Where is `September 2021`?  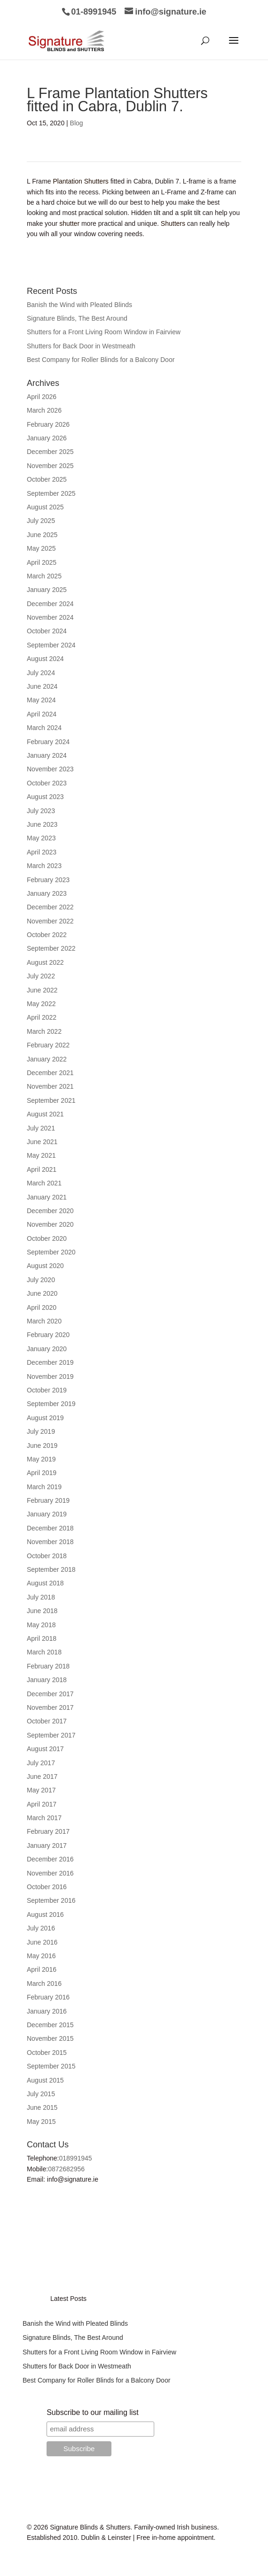 September 2021 is located at coordinates (51, 1100).